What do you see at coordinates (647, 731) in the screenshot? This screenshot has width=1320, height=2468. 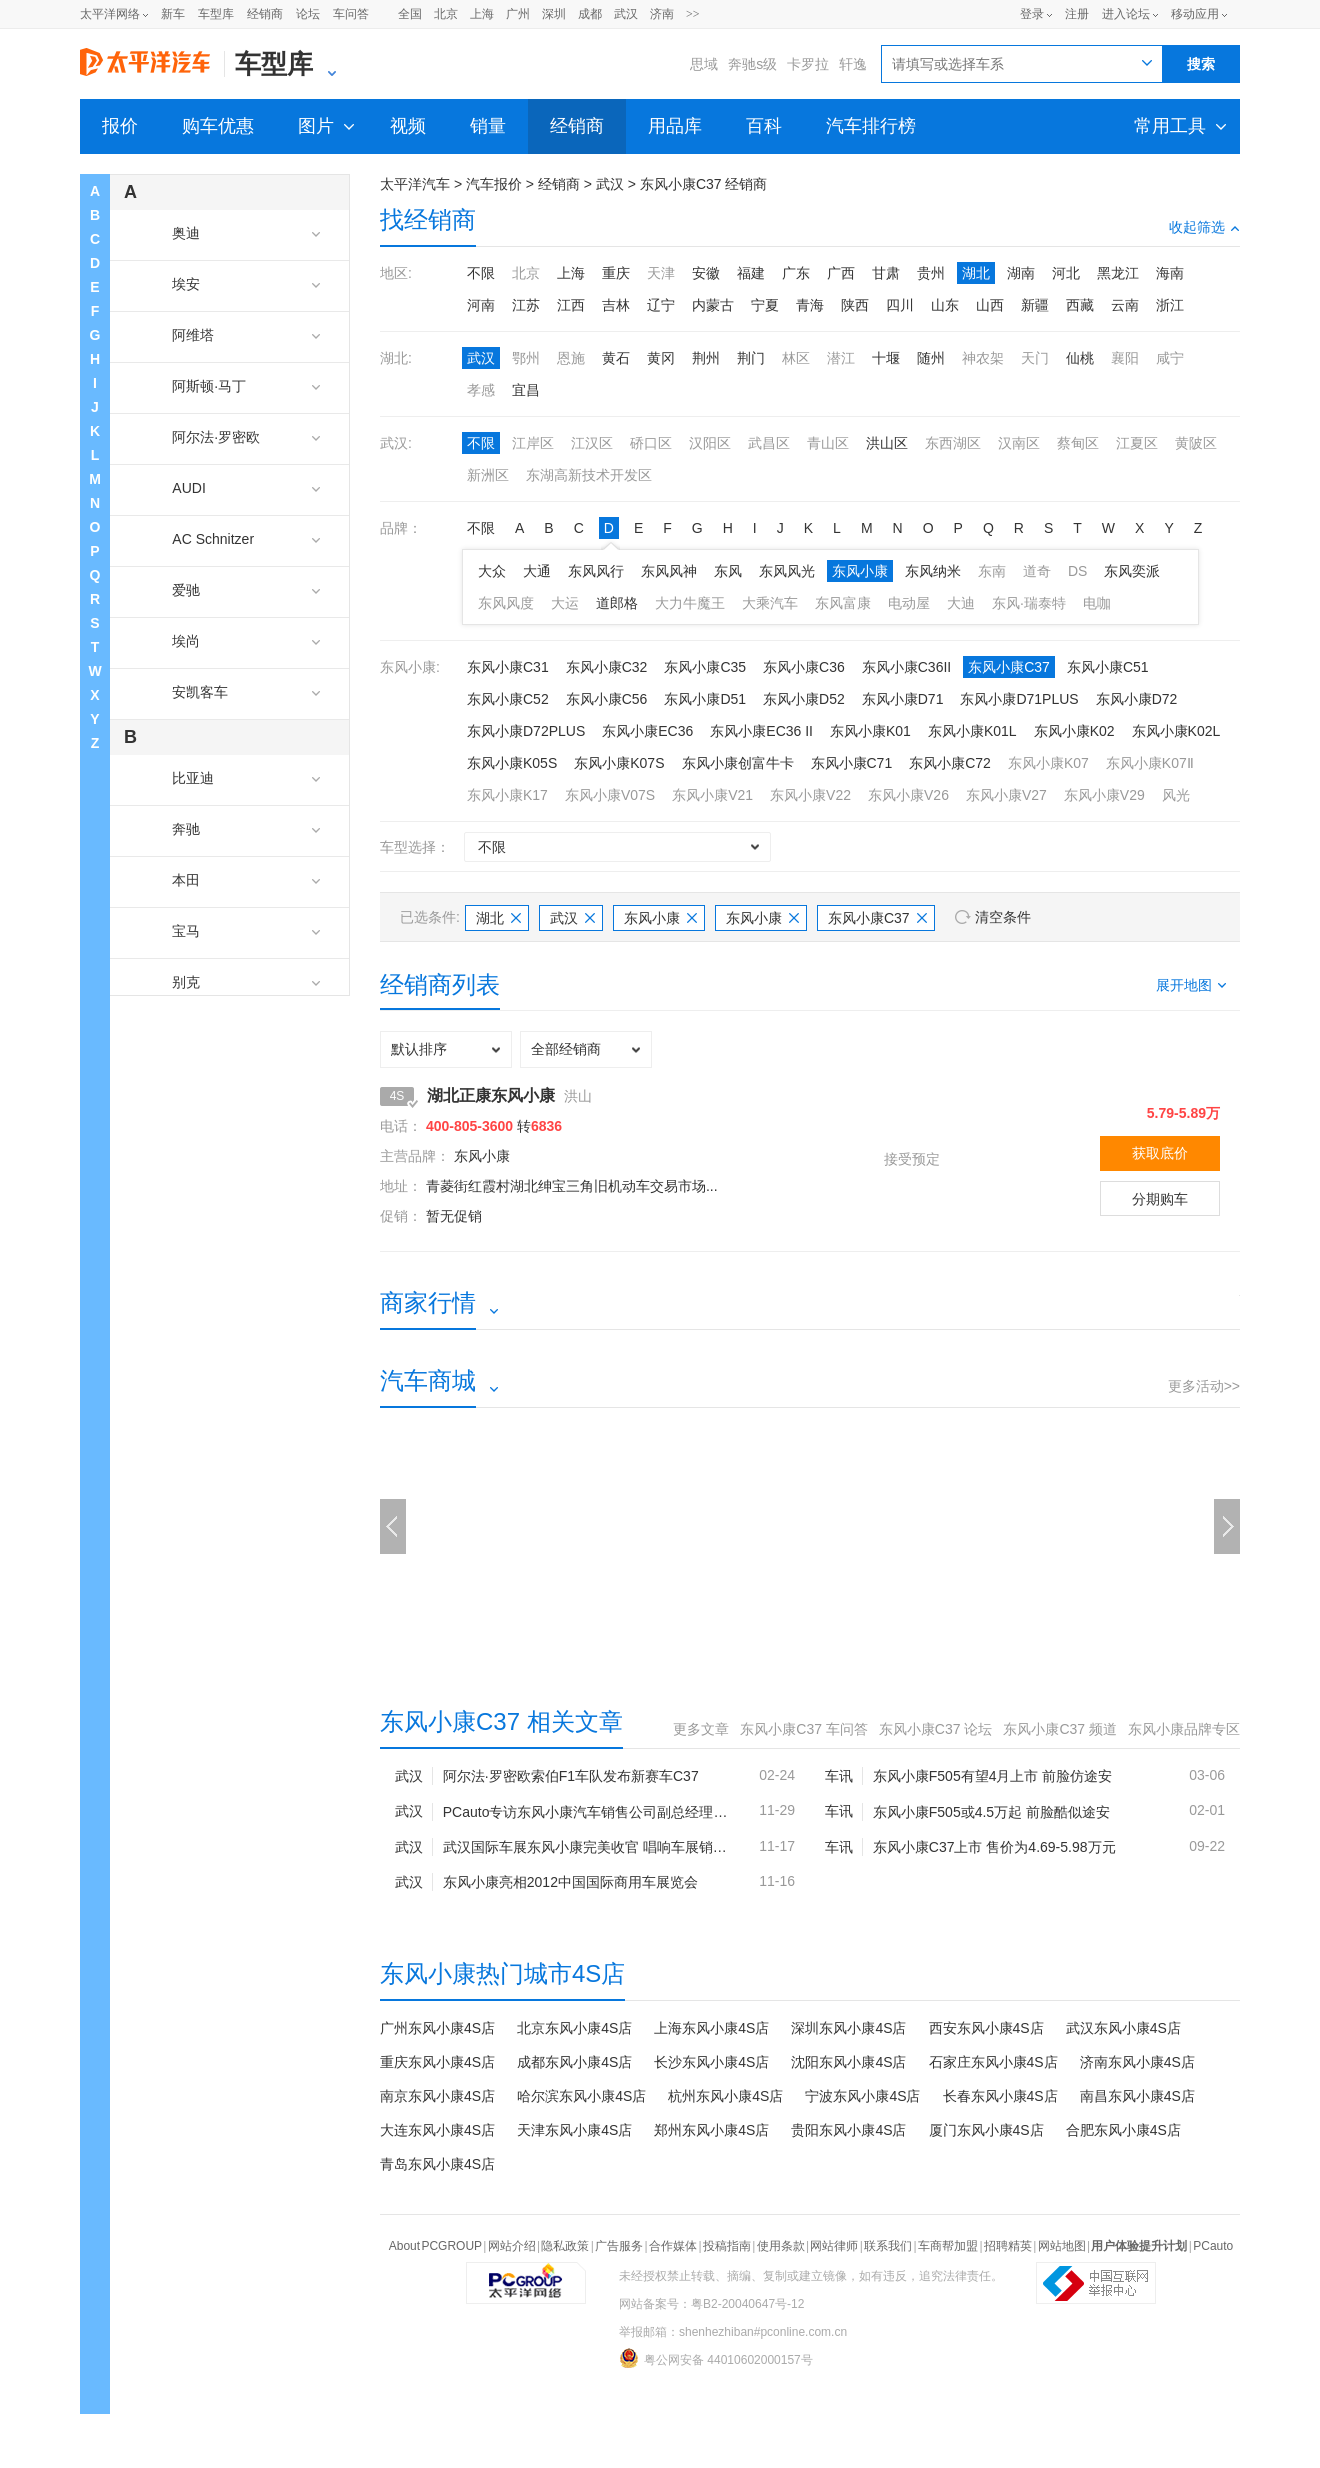 I see `东风小康EC36` at bounding box center [647, 731].